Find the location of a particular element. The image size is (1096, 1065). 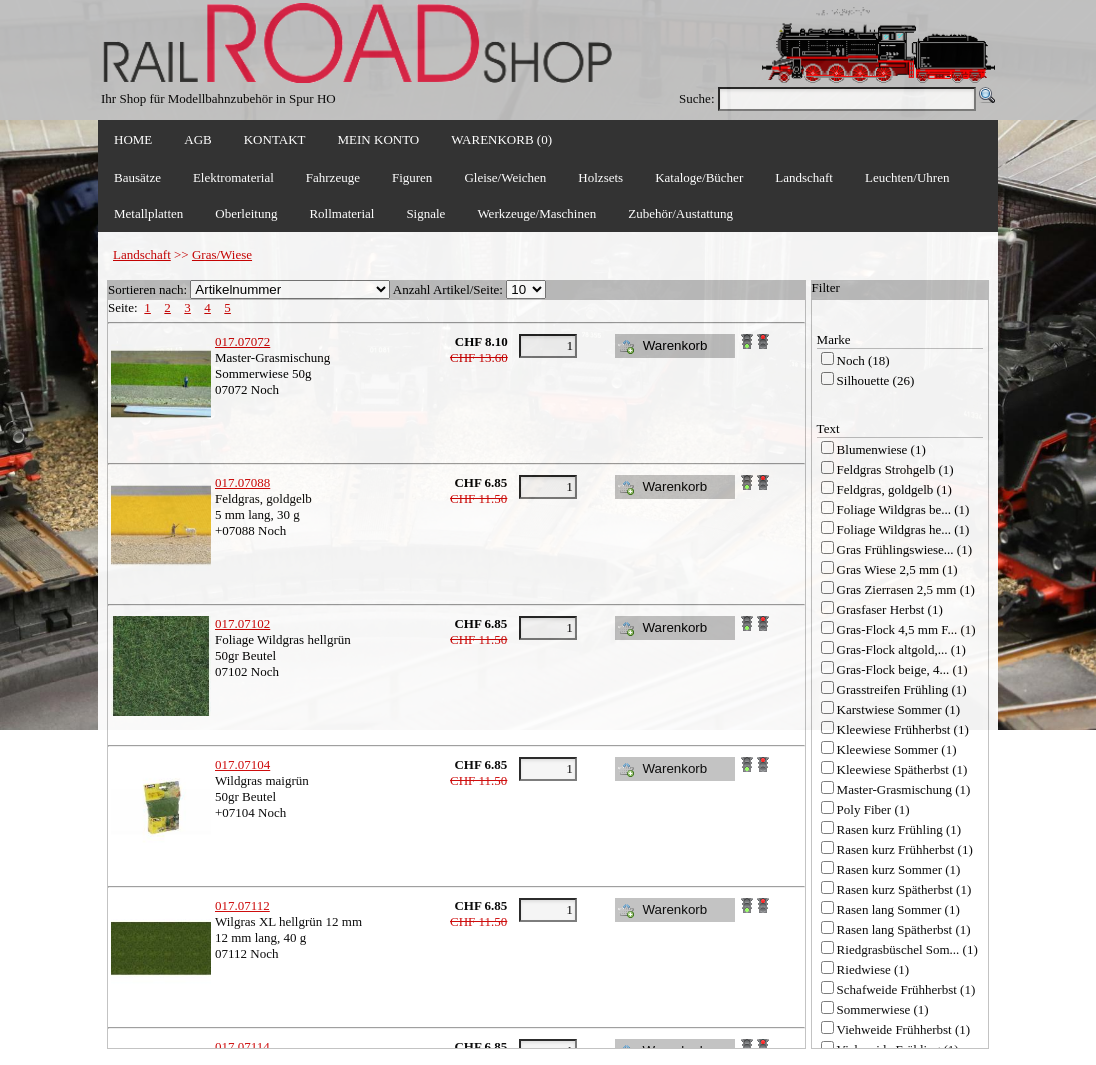

Rasen kurz Sommer (1) is located at coordinates (899, 869).